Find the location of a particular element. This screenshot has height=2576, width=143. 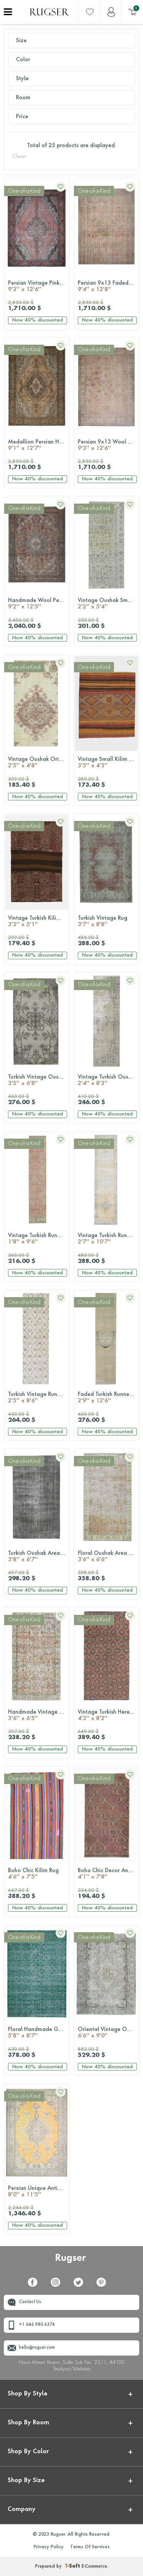

Terms Of Services is located at coordinates (90, 2547).